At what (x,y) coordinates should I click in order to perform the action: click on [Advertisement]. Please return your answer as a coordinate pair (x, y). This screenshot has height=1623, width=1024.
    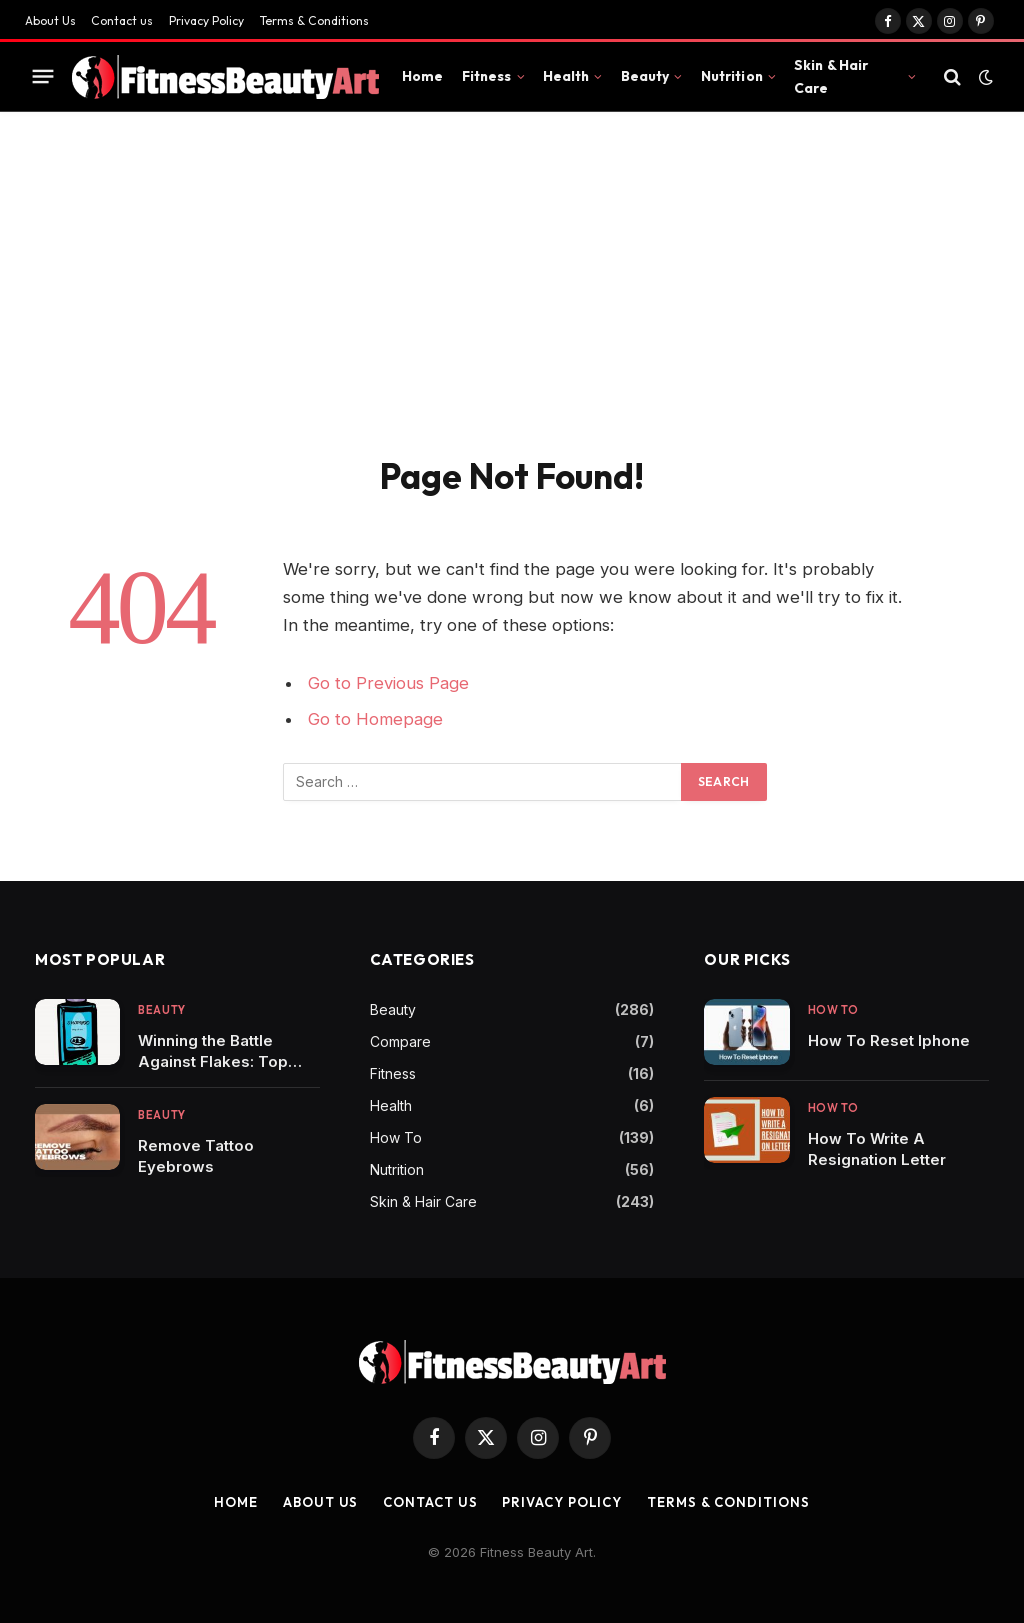
    Looking at the image, I should click on (512, 304).